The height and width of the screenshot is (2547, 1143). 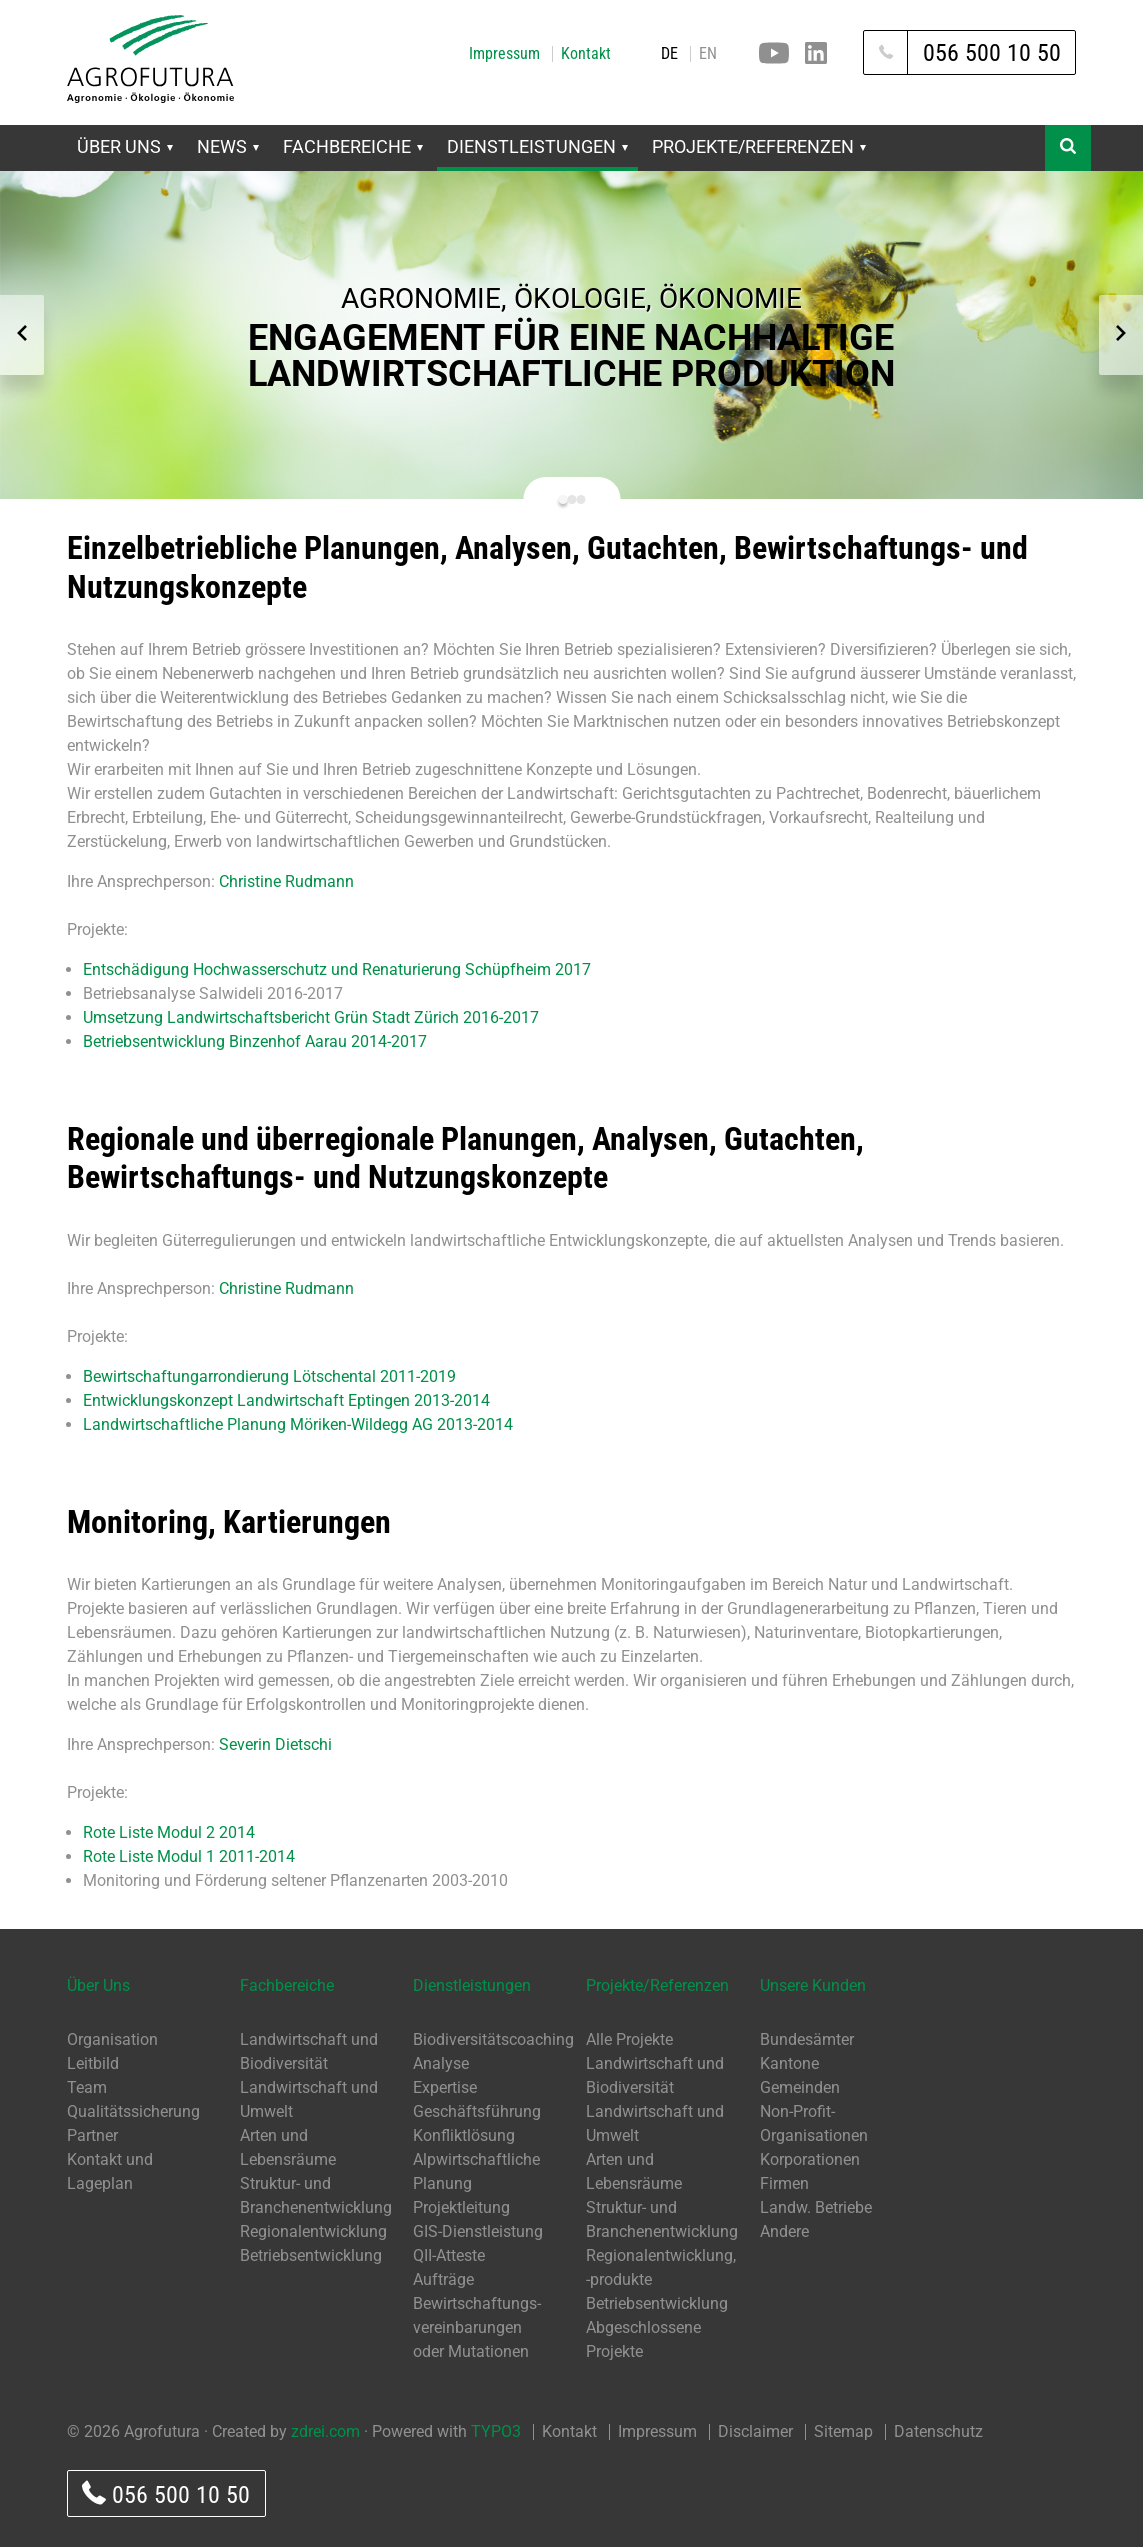 I want to click on Kontakt, so click(x=586, y=54).